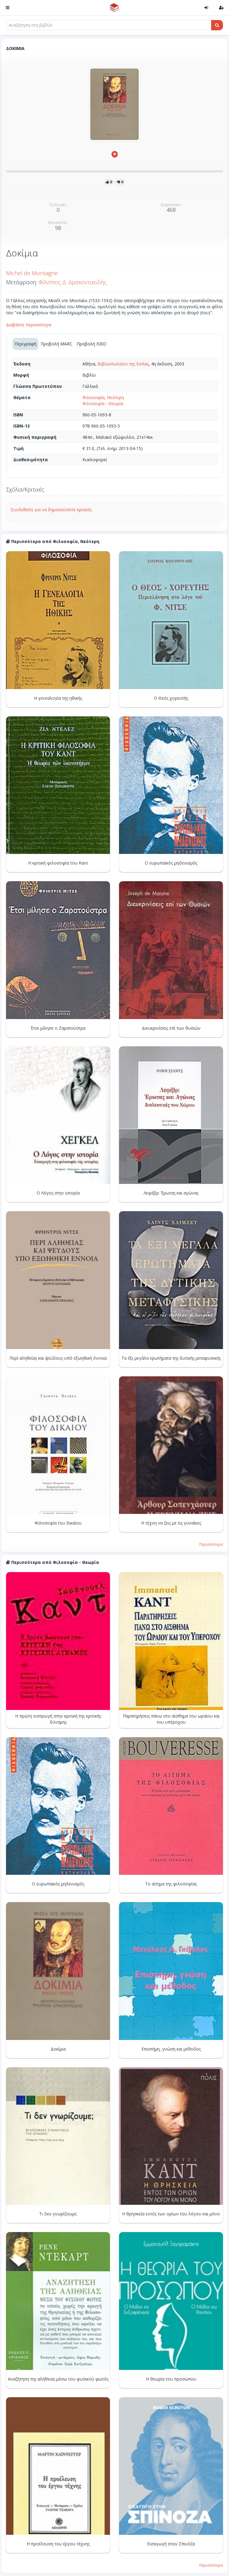 This screenshot has height=2576, width=229. Describe the element at coordinates (51, 509) in the screenshot. I see `Συνδεθείτε για να δημοσιεύσετε κριτικές` at that location.